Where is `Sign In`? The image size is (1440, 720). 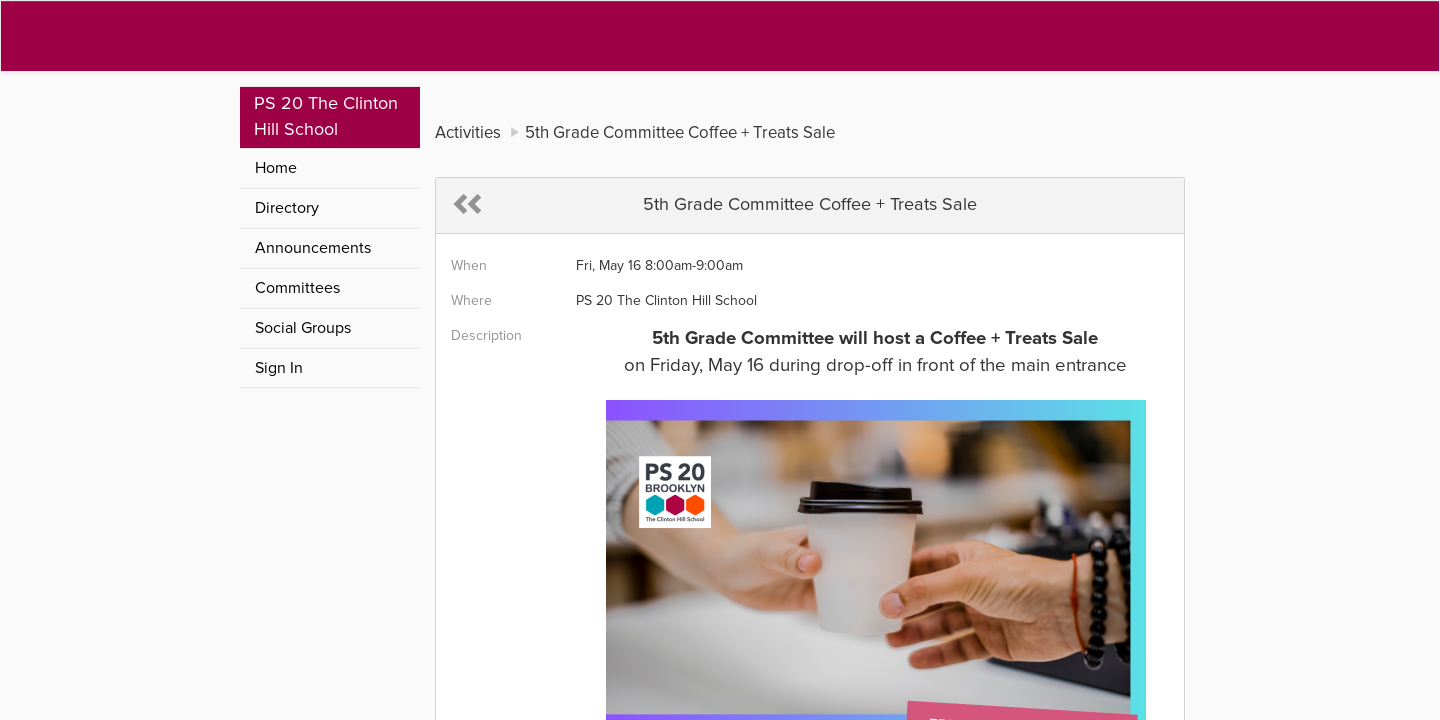 Sign In is located at coordinates (279, 368).